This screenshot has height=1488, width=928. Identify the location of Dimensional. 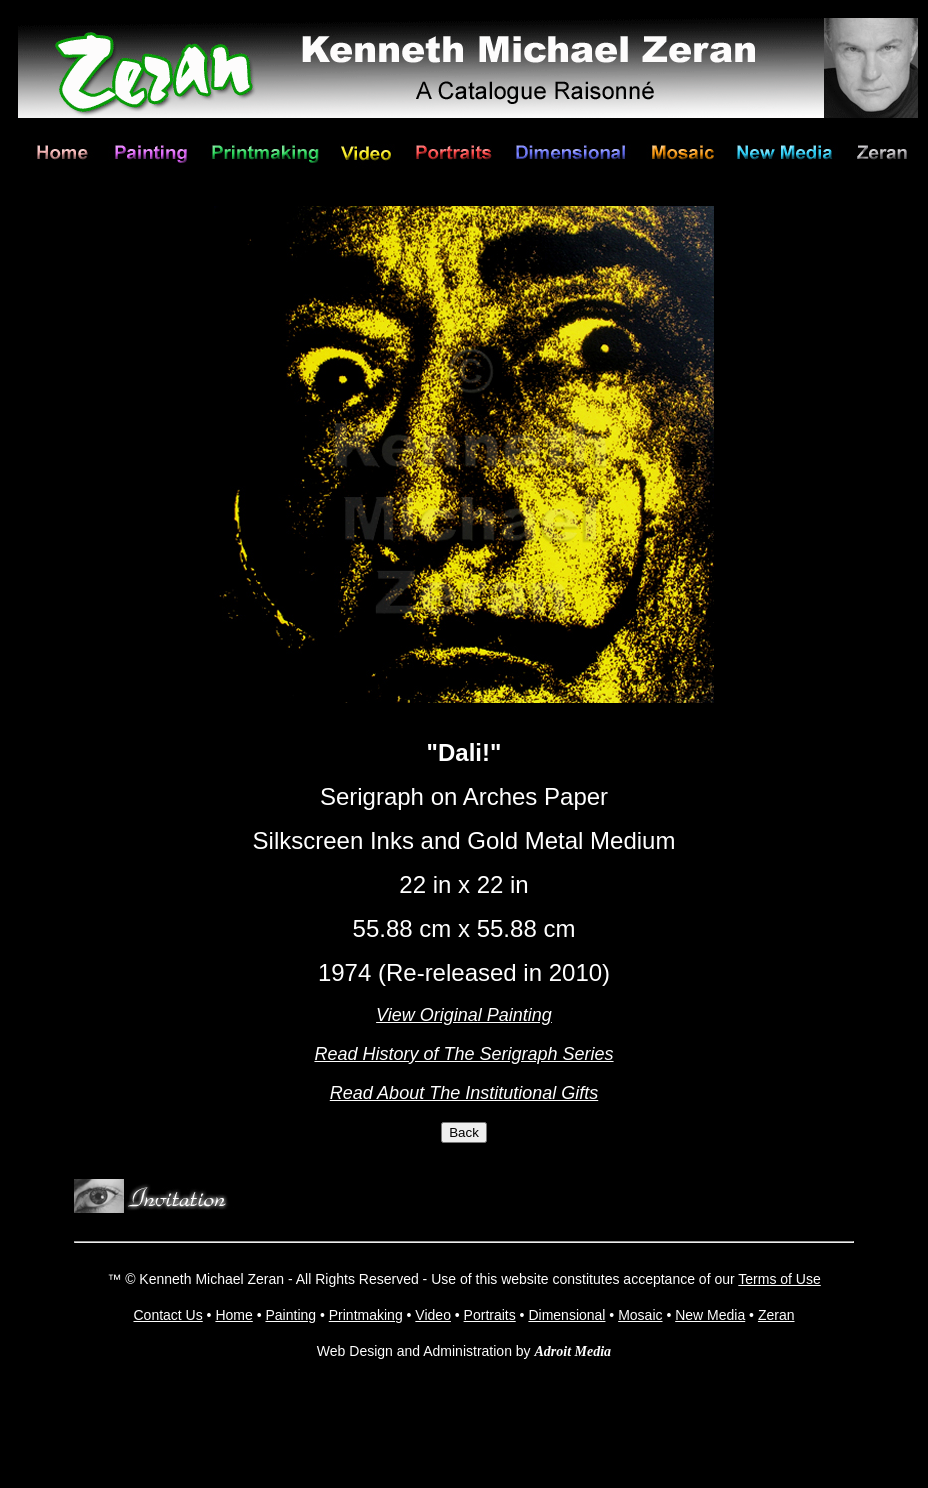
(566, 1315).